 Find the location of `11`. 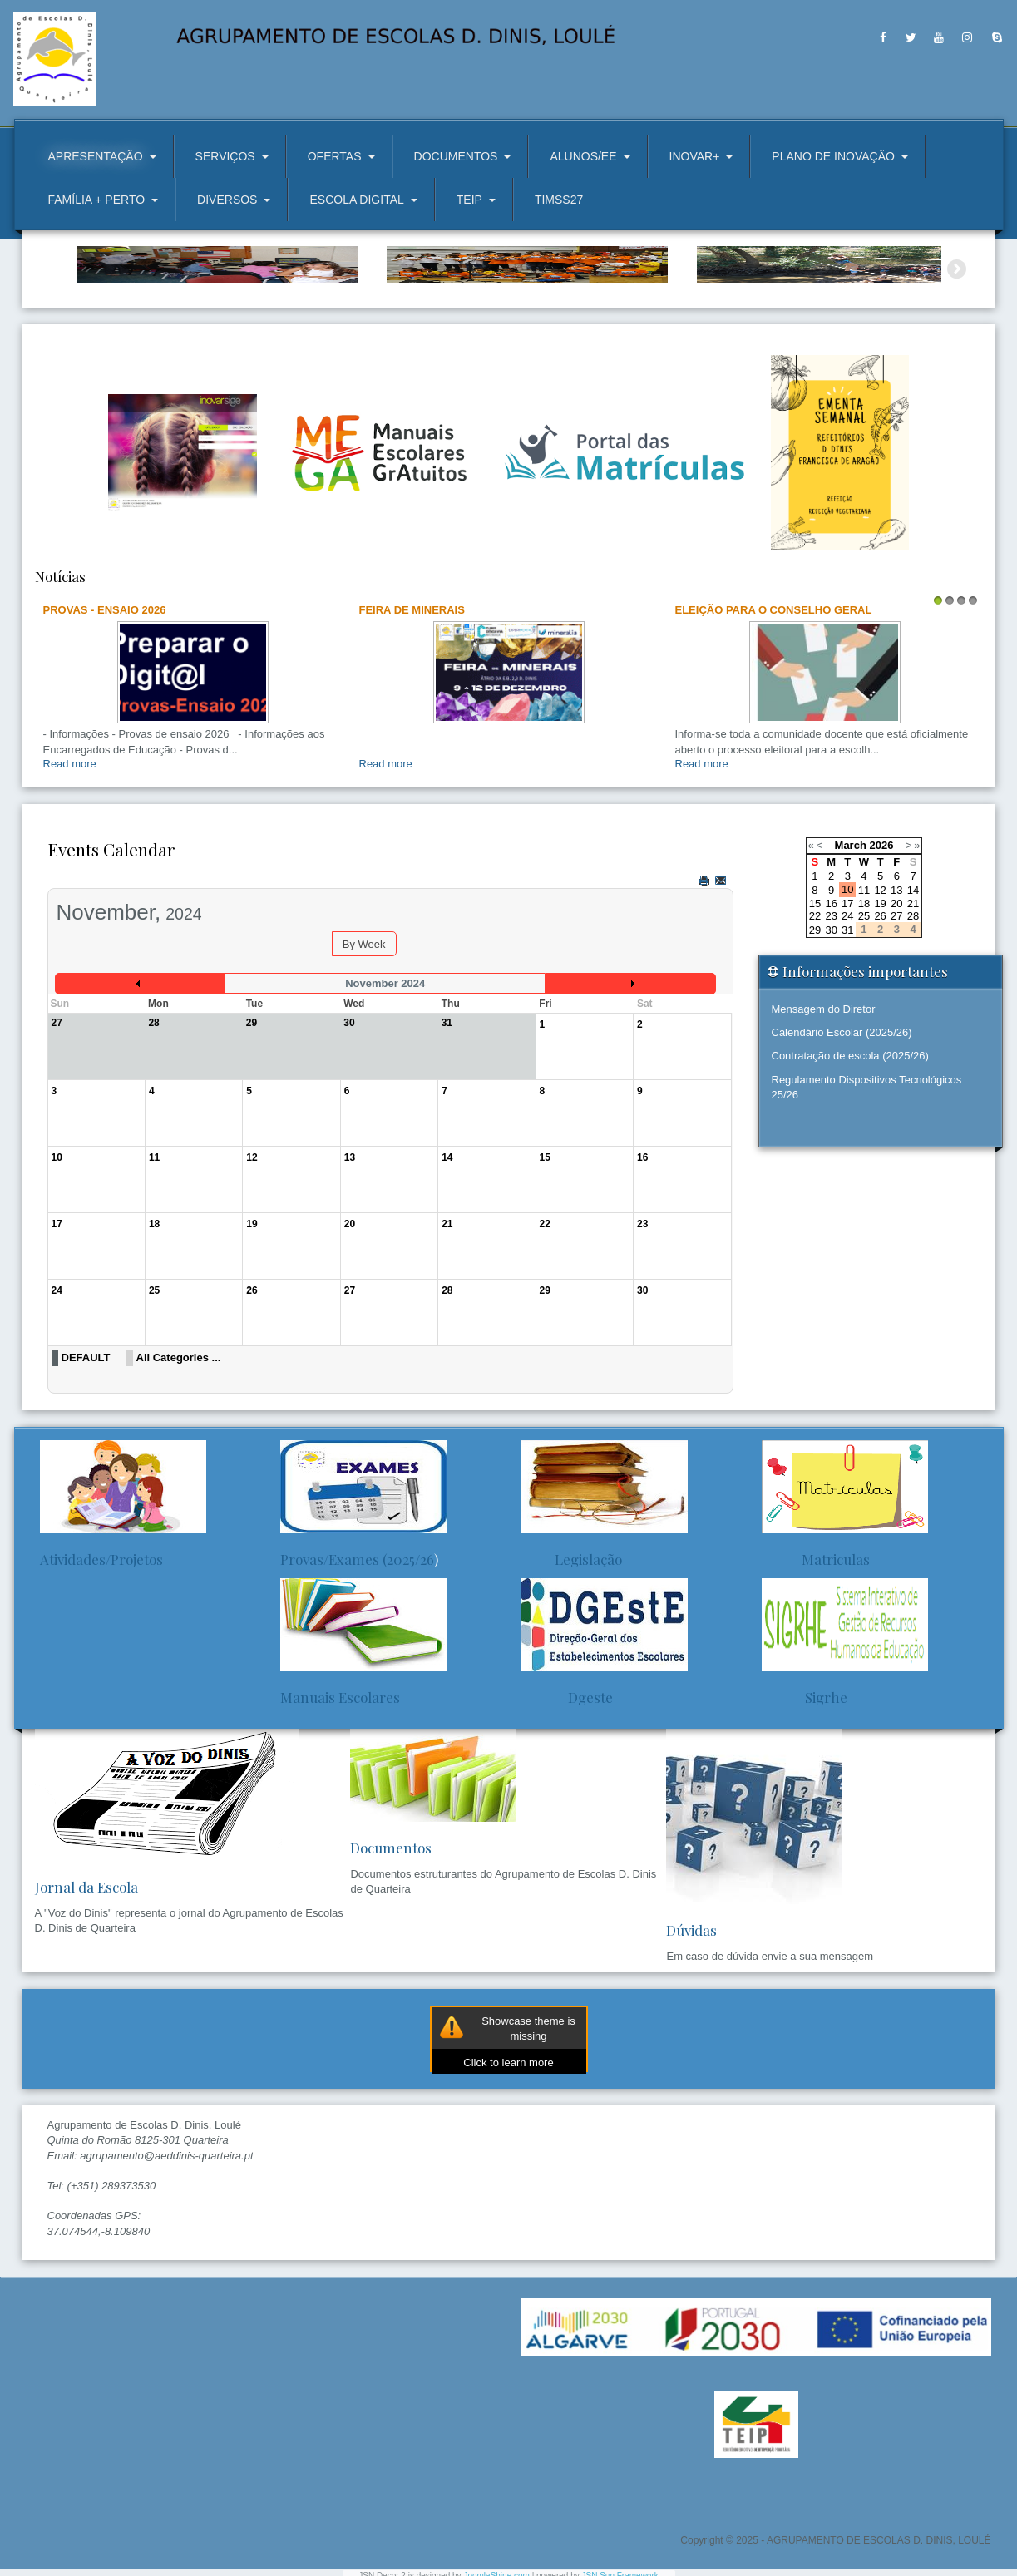

11 is located at coordinates (864, 977).